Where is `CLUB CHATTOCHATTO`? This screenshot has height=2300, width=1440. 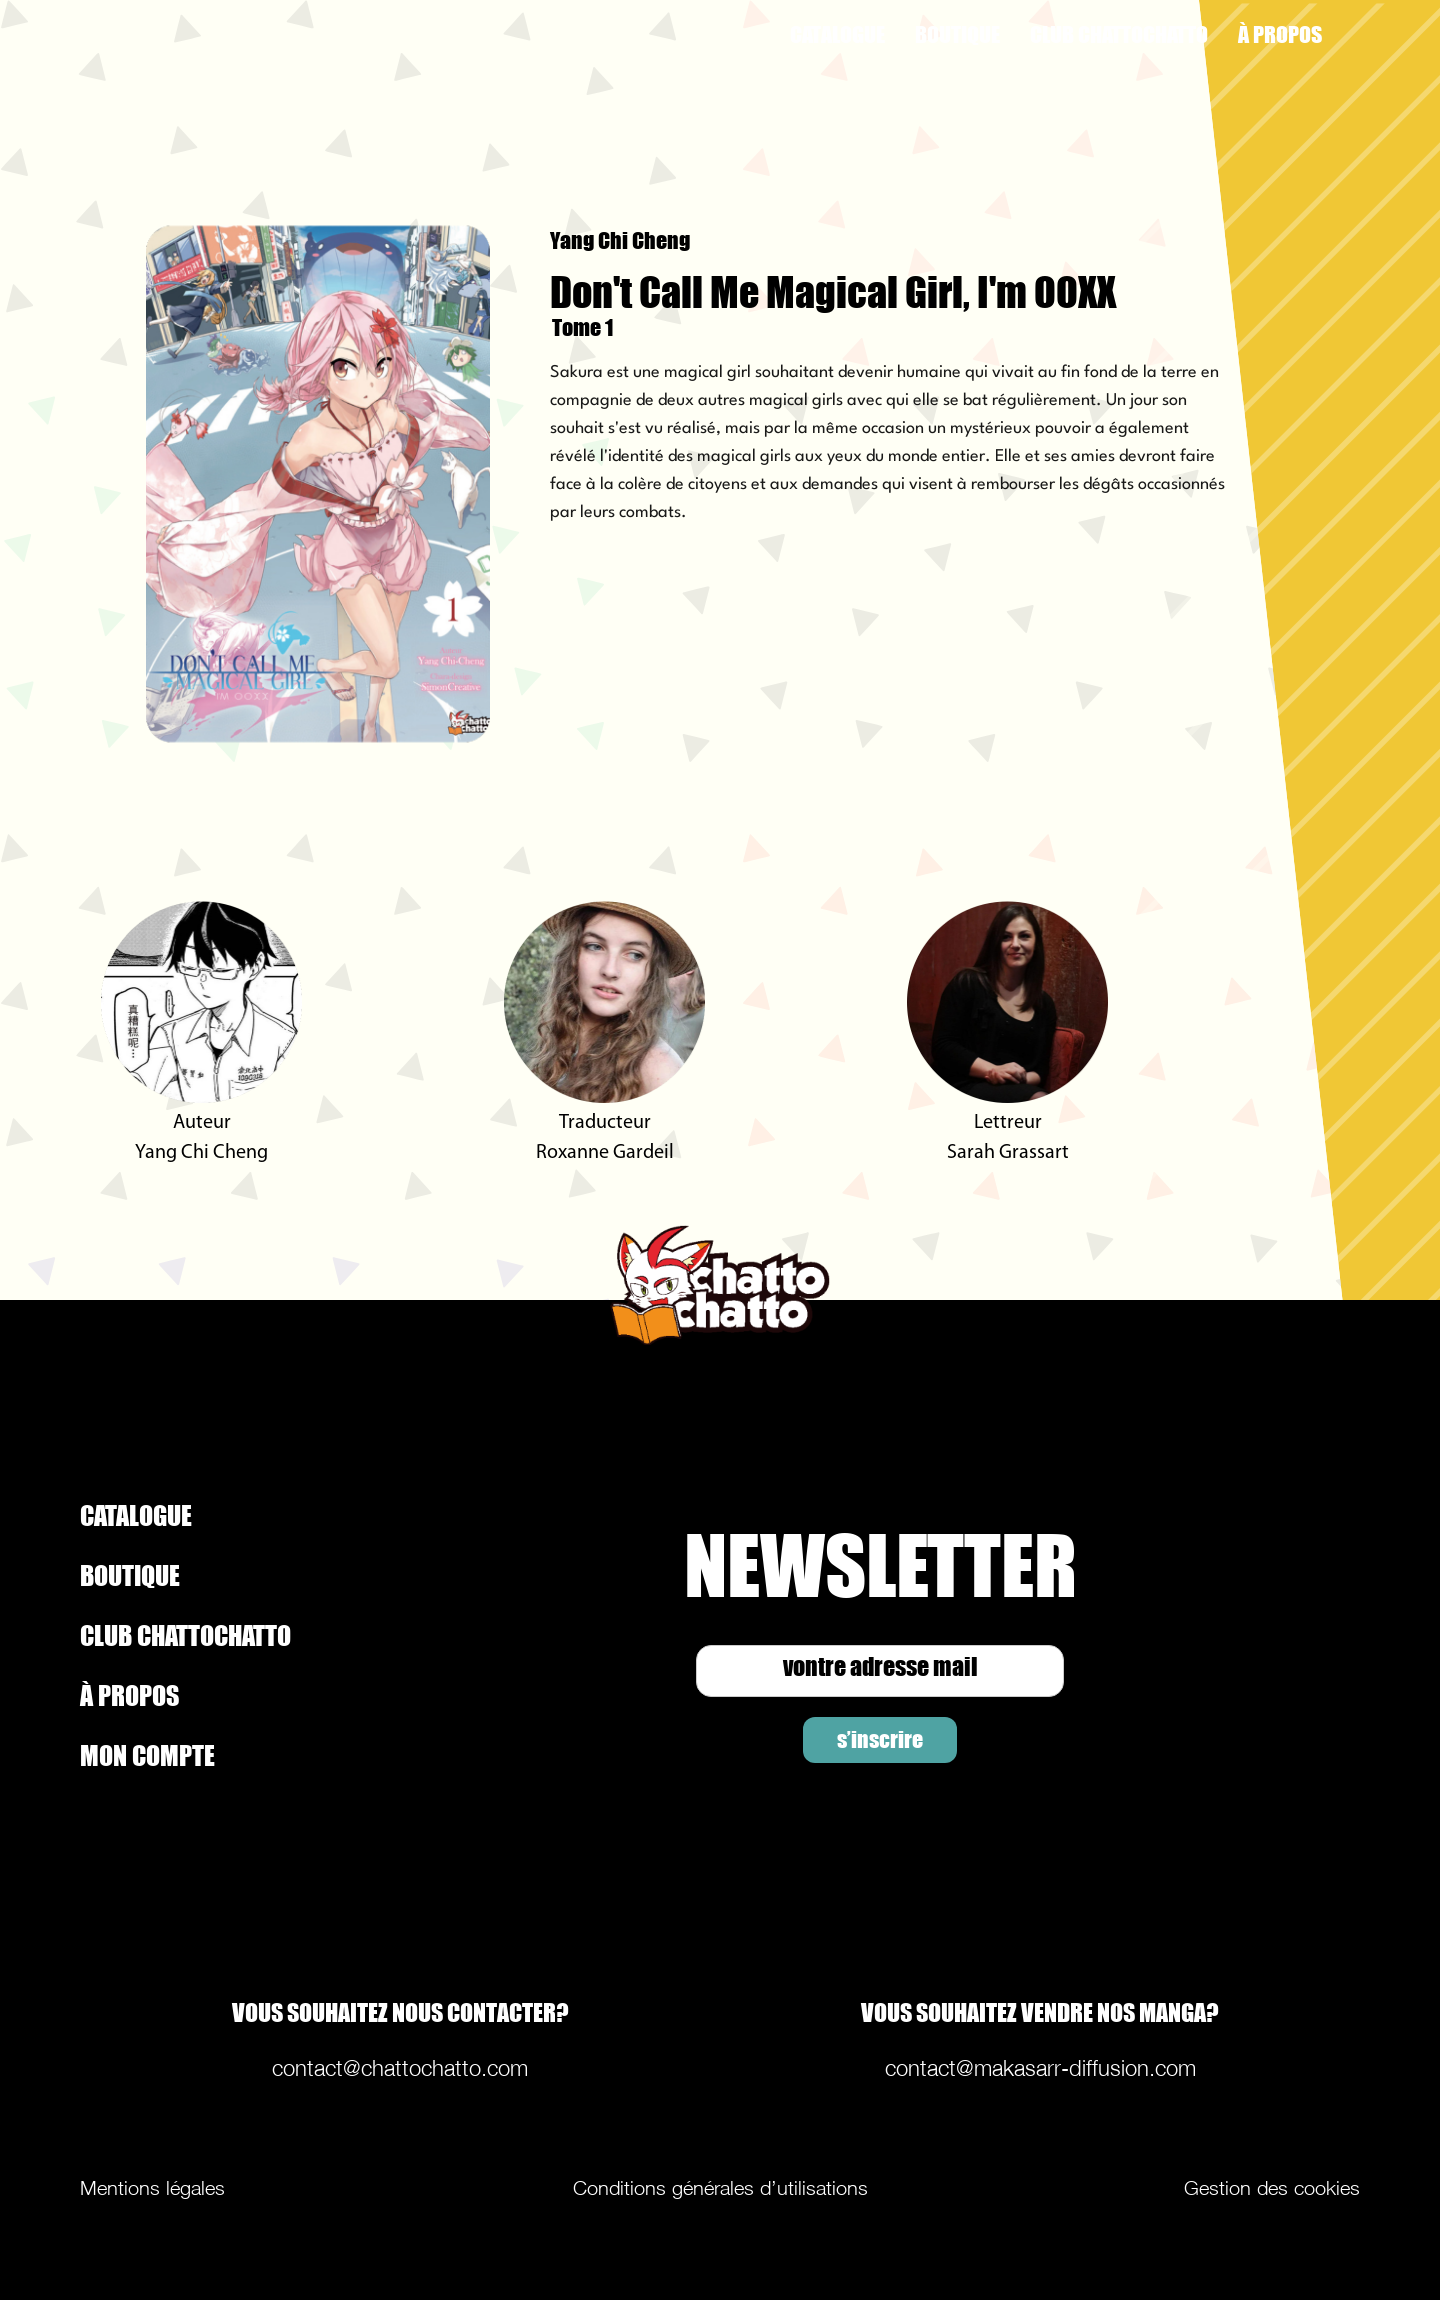 CLUB CHATTOCHATTO is located at coordinates (1119, 34).